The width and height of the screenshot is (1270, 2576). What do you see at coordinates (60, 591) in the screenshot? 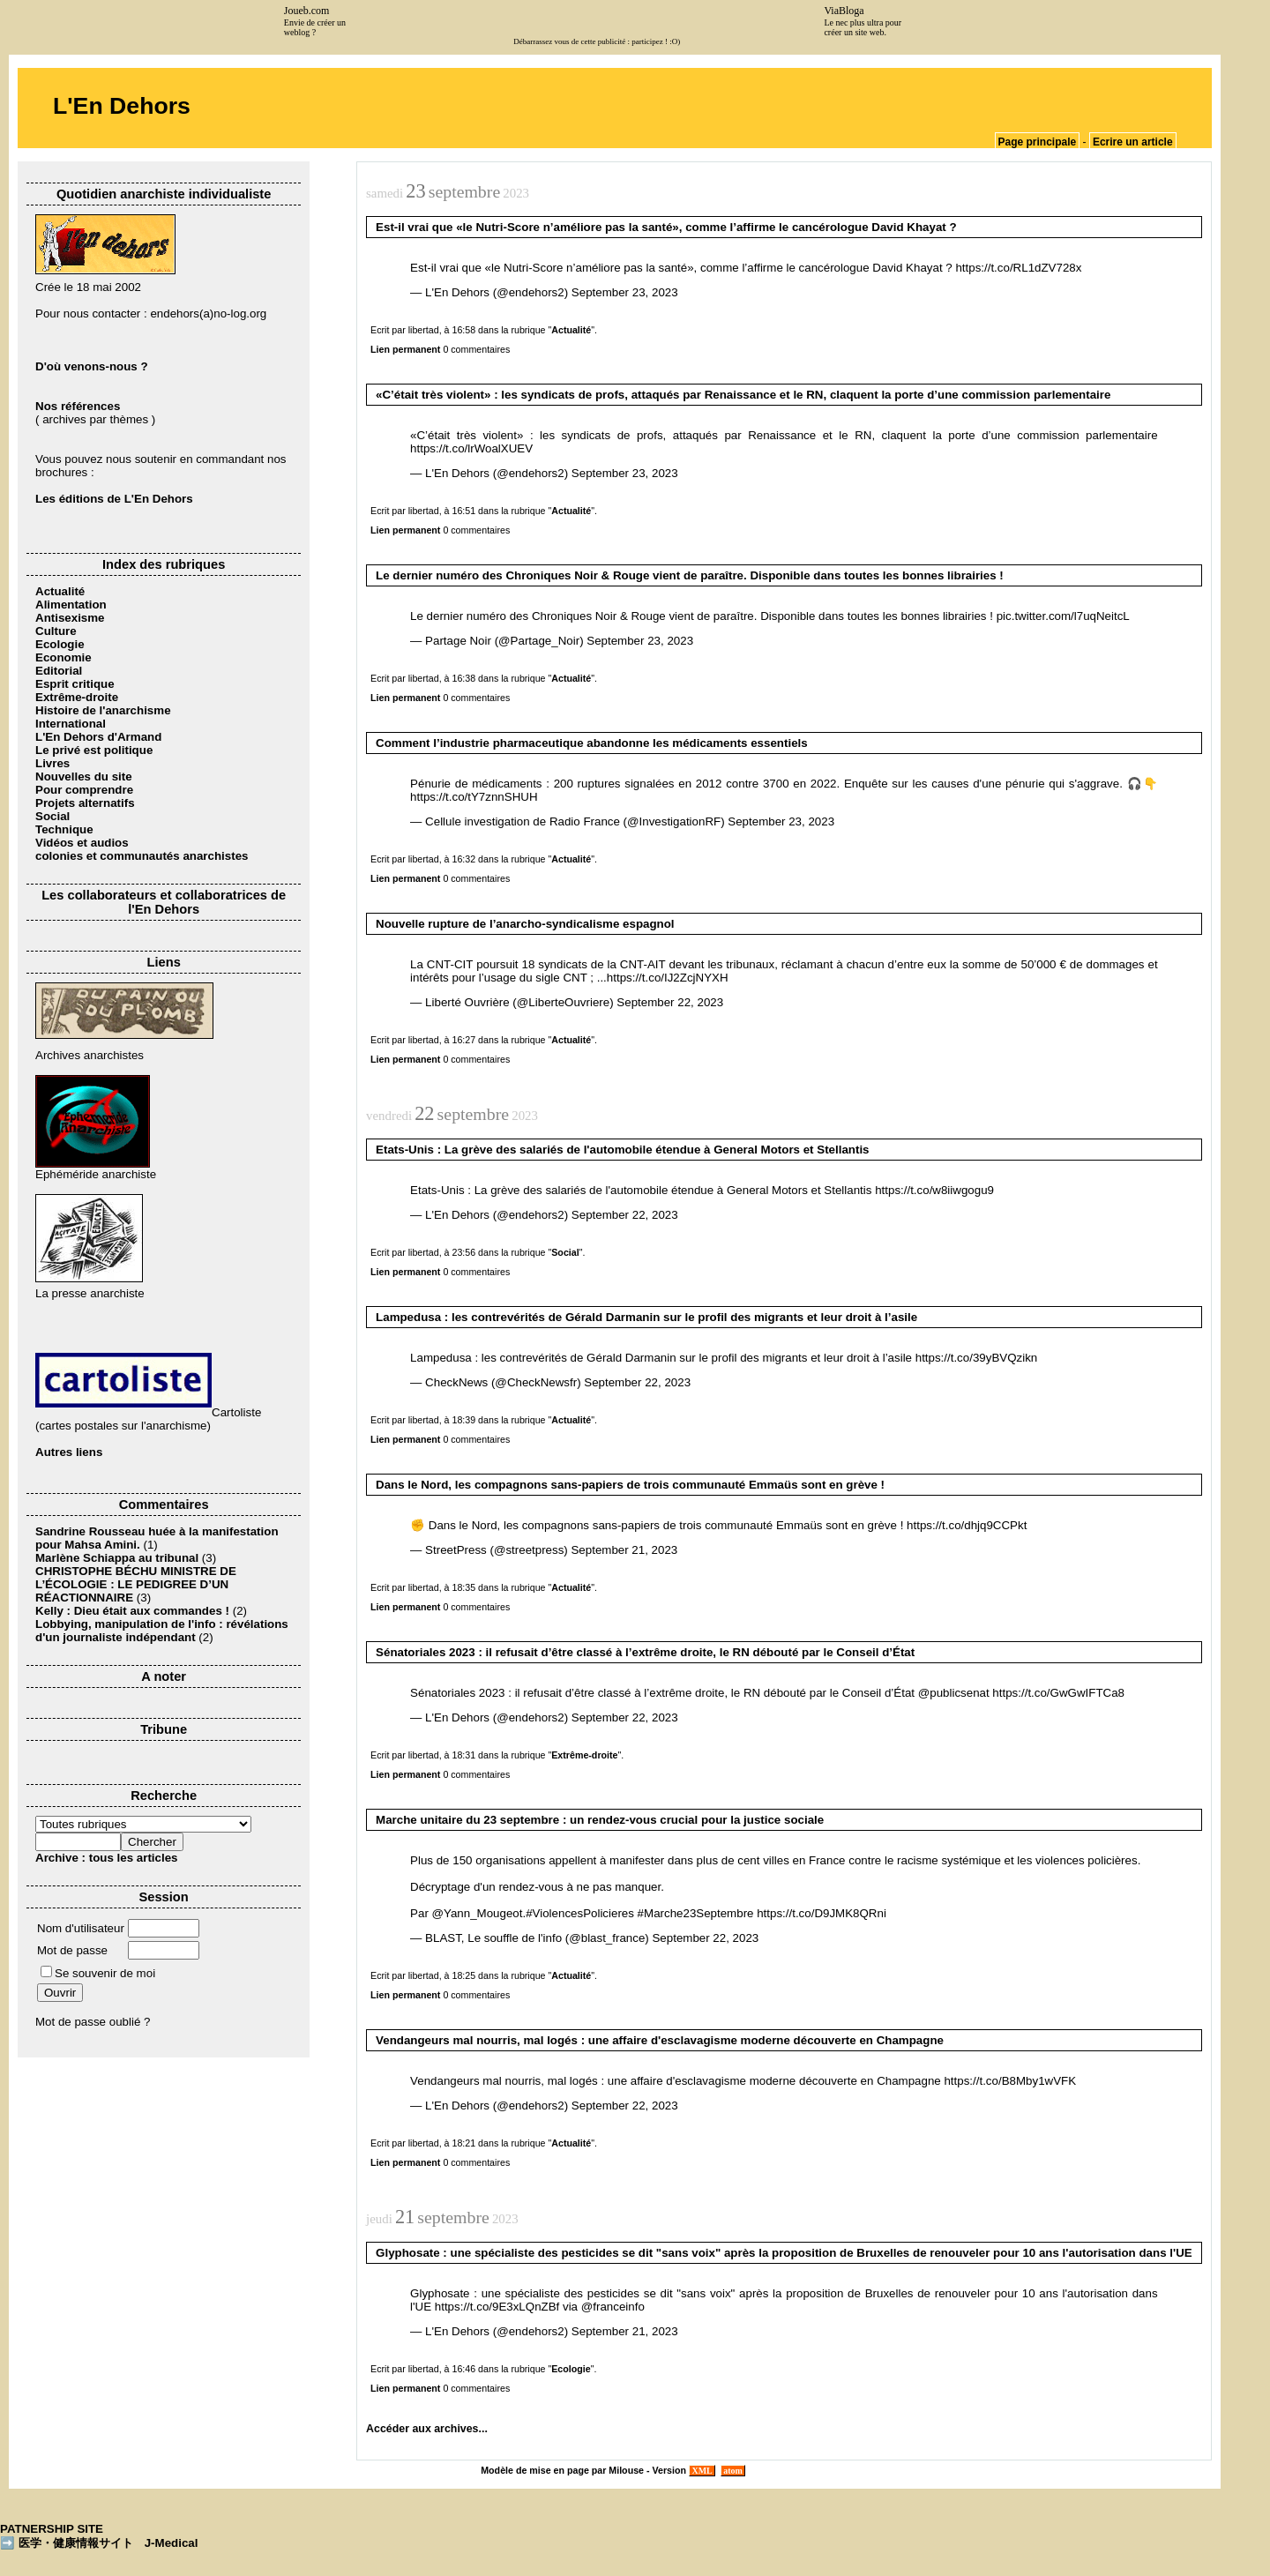
I see `Actualité` at bounding box center [60, 591].